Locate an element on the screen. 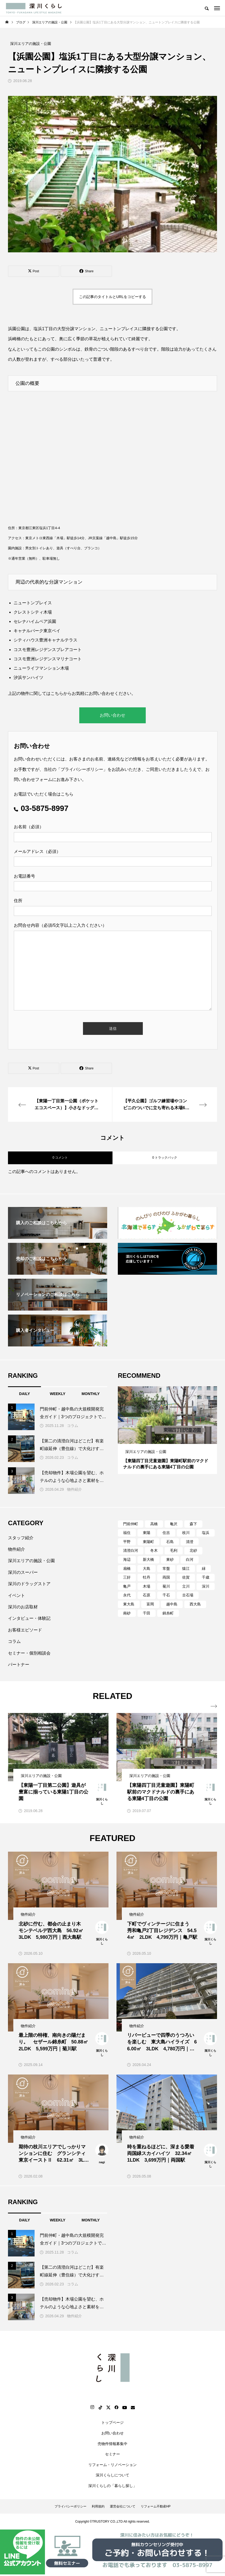 Image resolution: width=225 pixels, height=2576 pixels. 石島 is located at coordinates (170, 1542).